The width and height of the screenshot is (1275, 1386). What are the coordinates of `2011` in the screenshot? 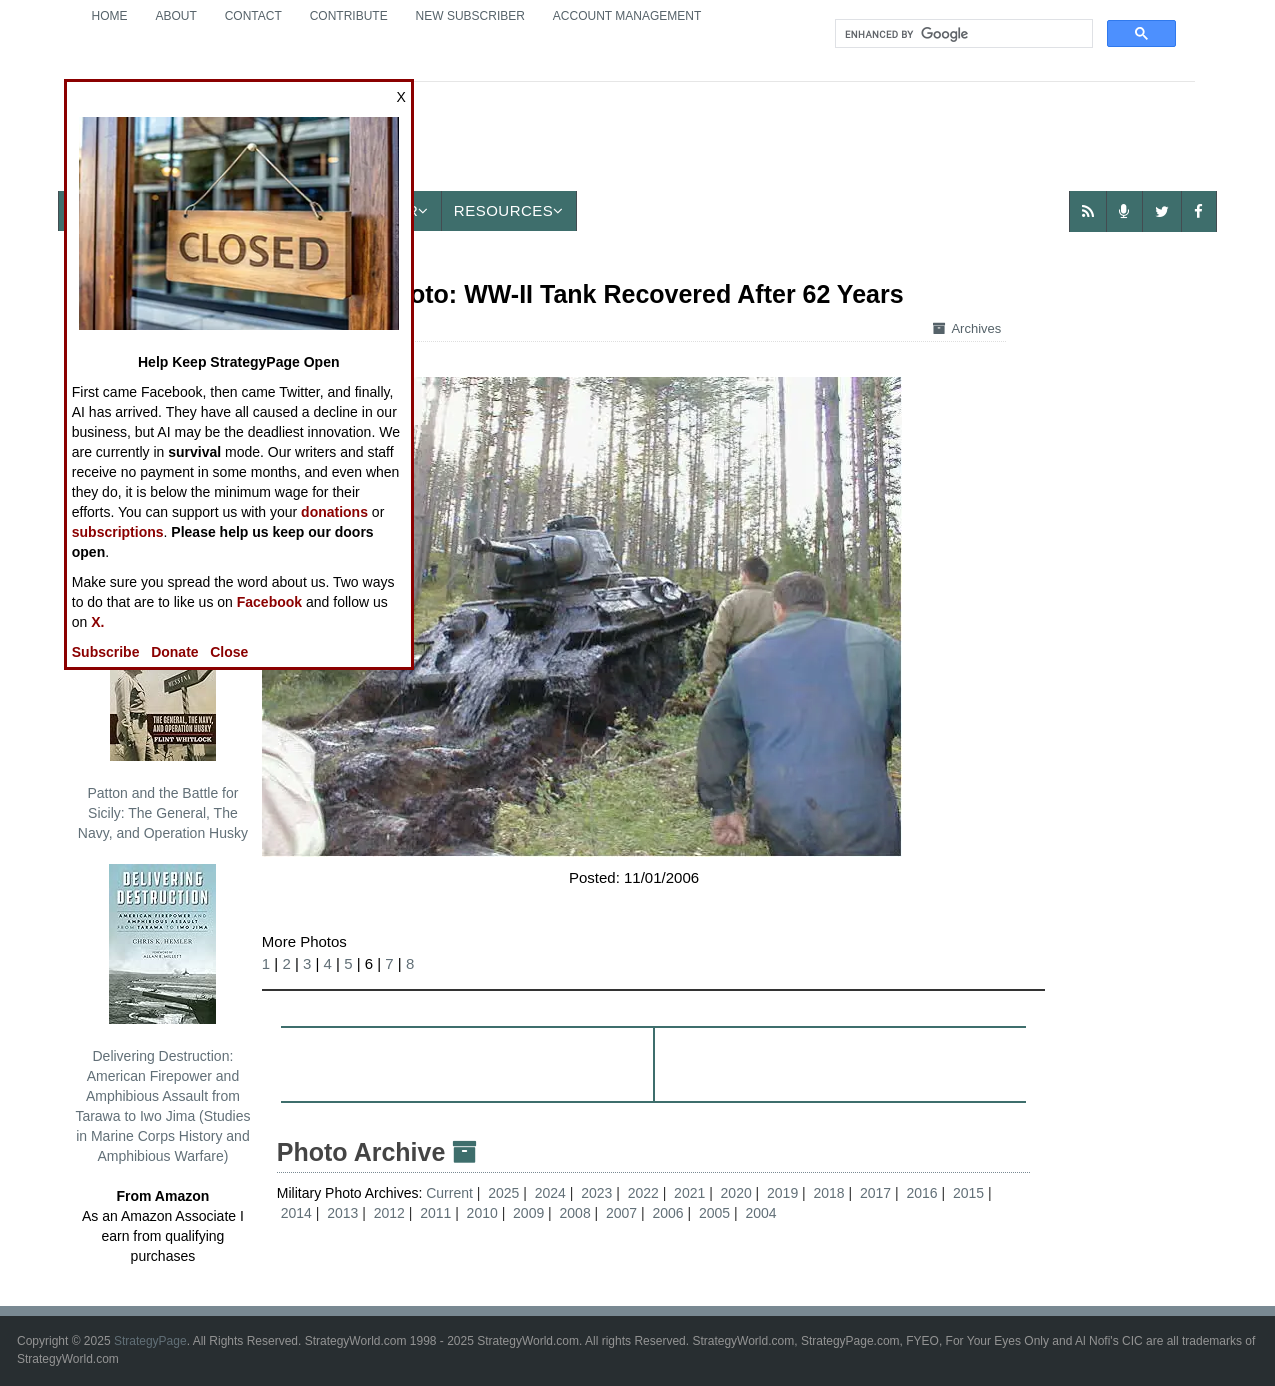 It's located at (435, 1213).